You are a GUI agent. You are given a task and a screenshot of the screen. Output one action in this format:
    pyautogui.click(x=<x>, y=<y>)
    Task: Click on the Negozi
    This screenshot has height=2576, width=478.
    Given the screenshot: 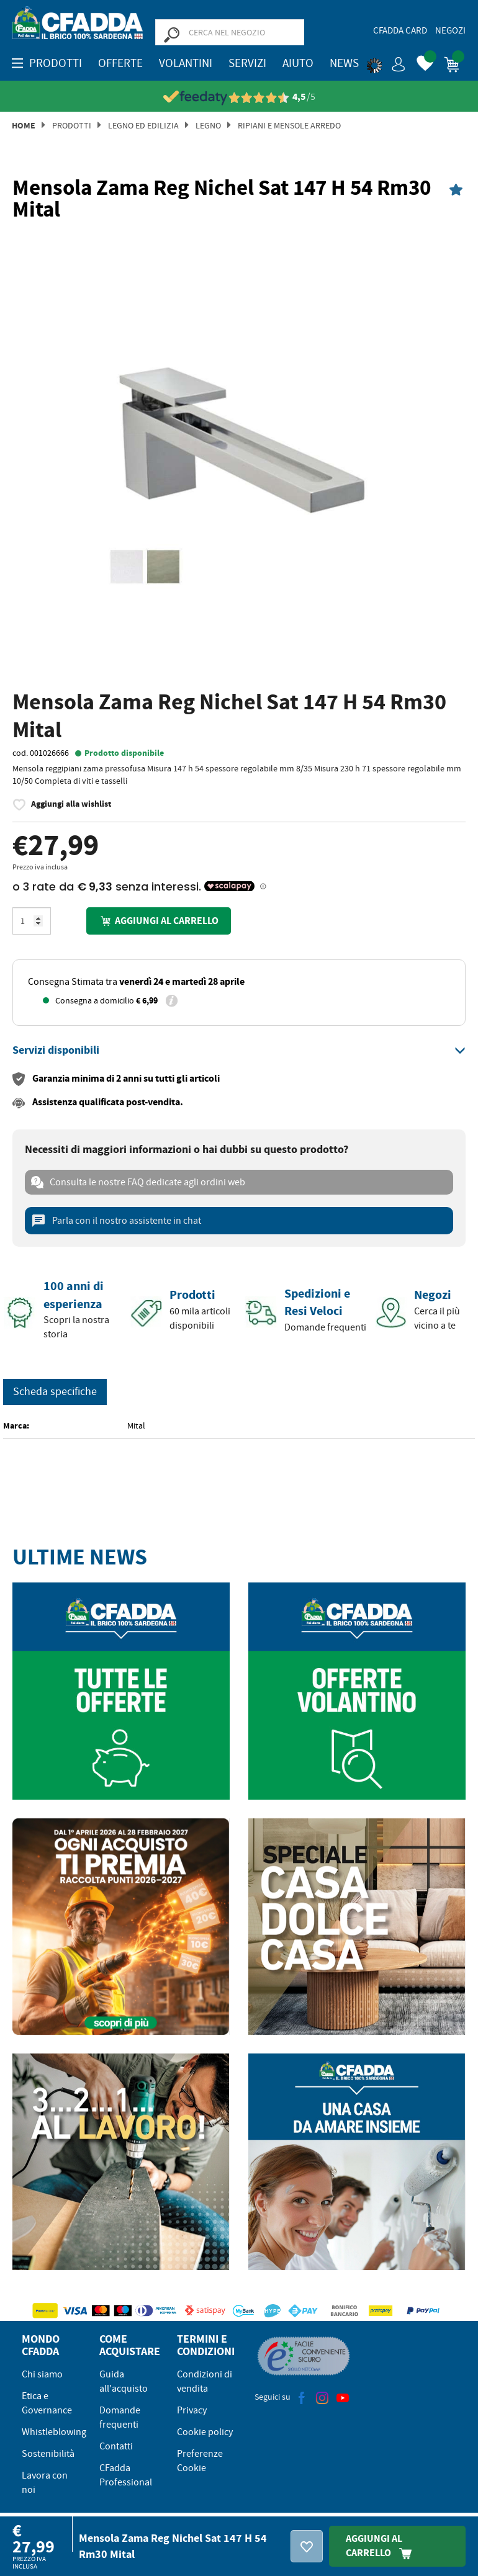 What is the action you would take?
    pyautogui.click(x=450, y=30)
    